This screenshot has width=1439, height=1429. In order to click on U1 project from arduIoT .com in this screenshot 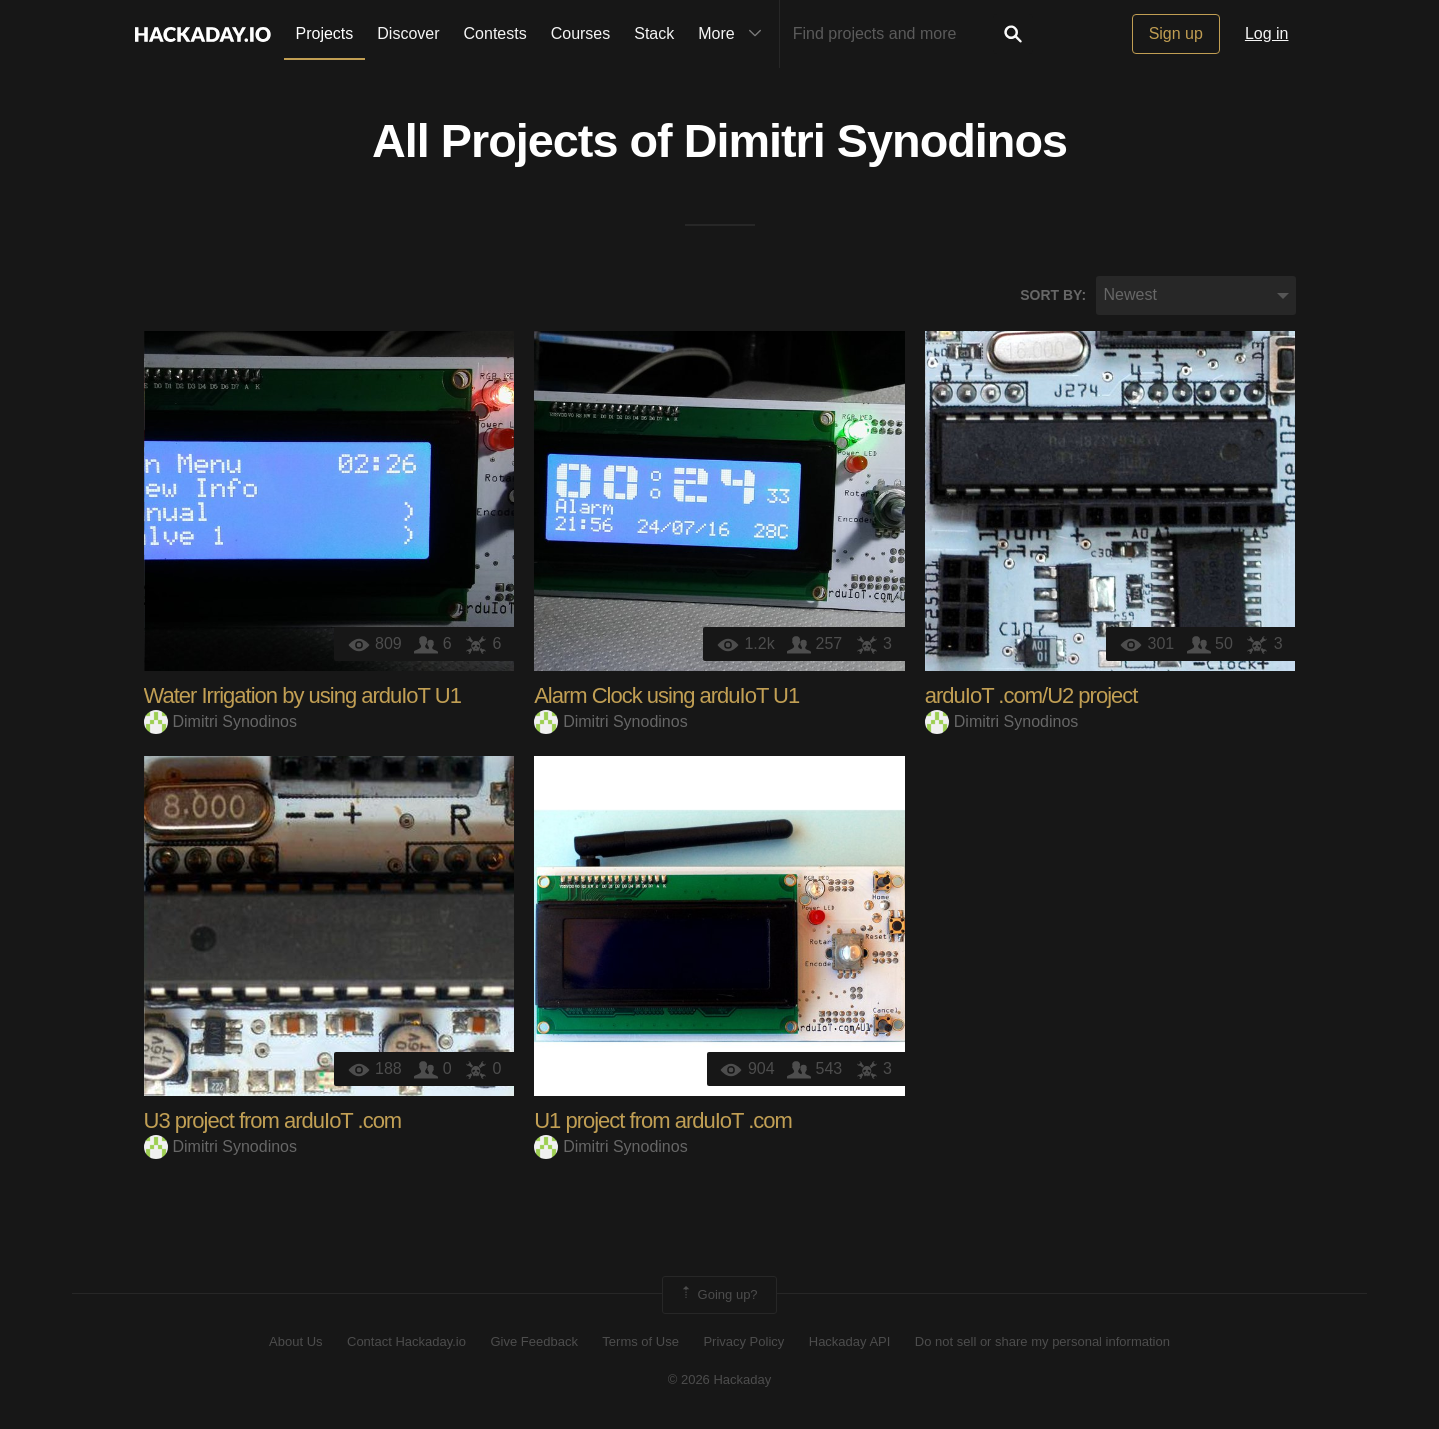, I will do `click(663, 1120)`.